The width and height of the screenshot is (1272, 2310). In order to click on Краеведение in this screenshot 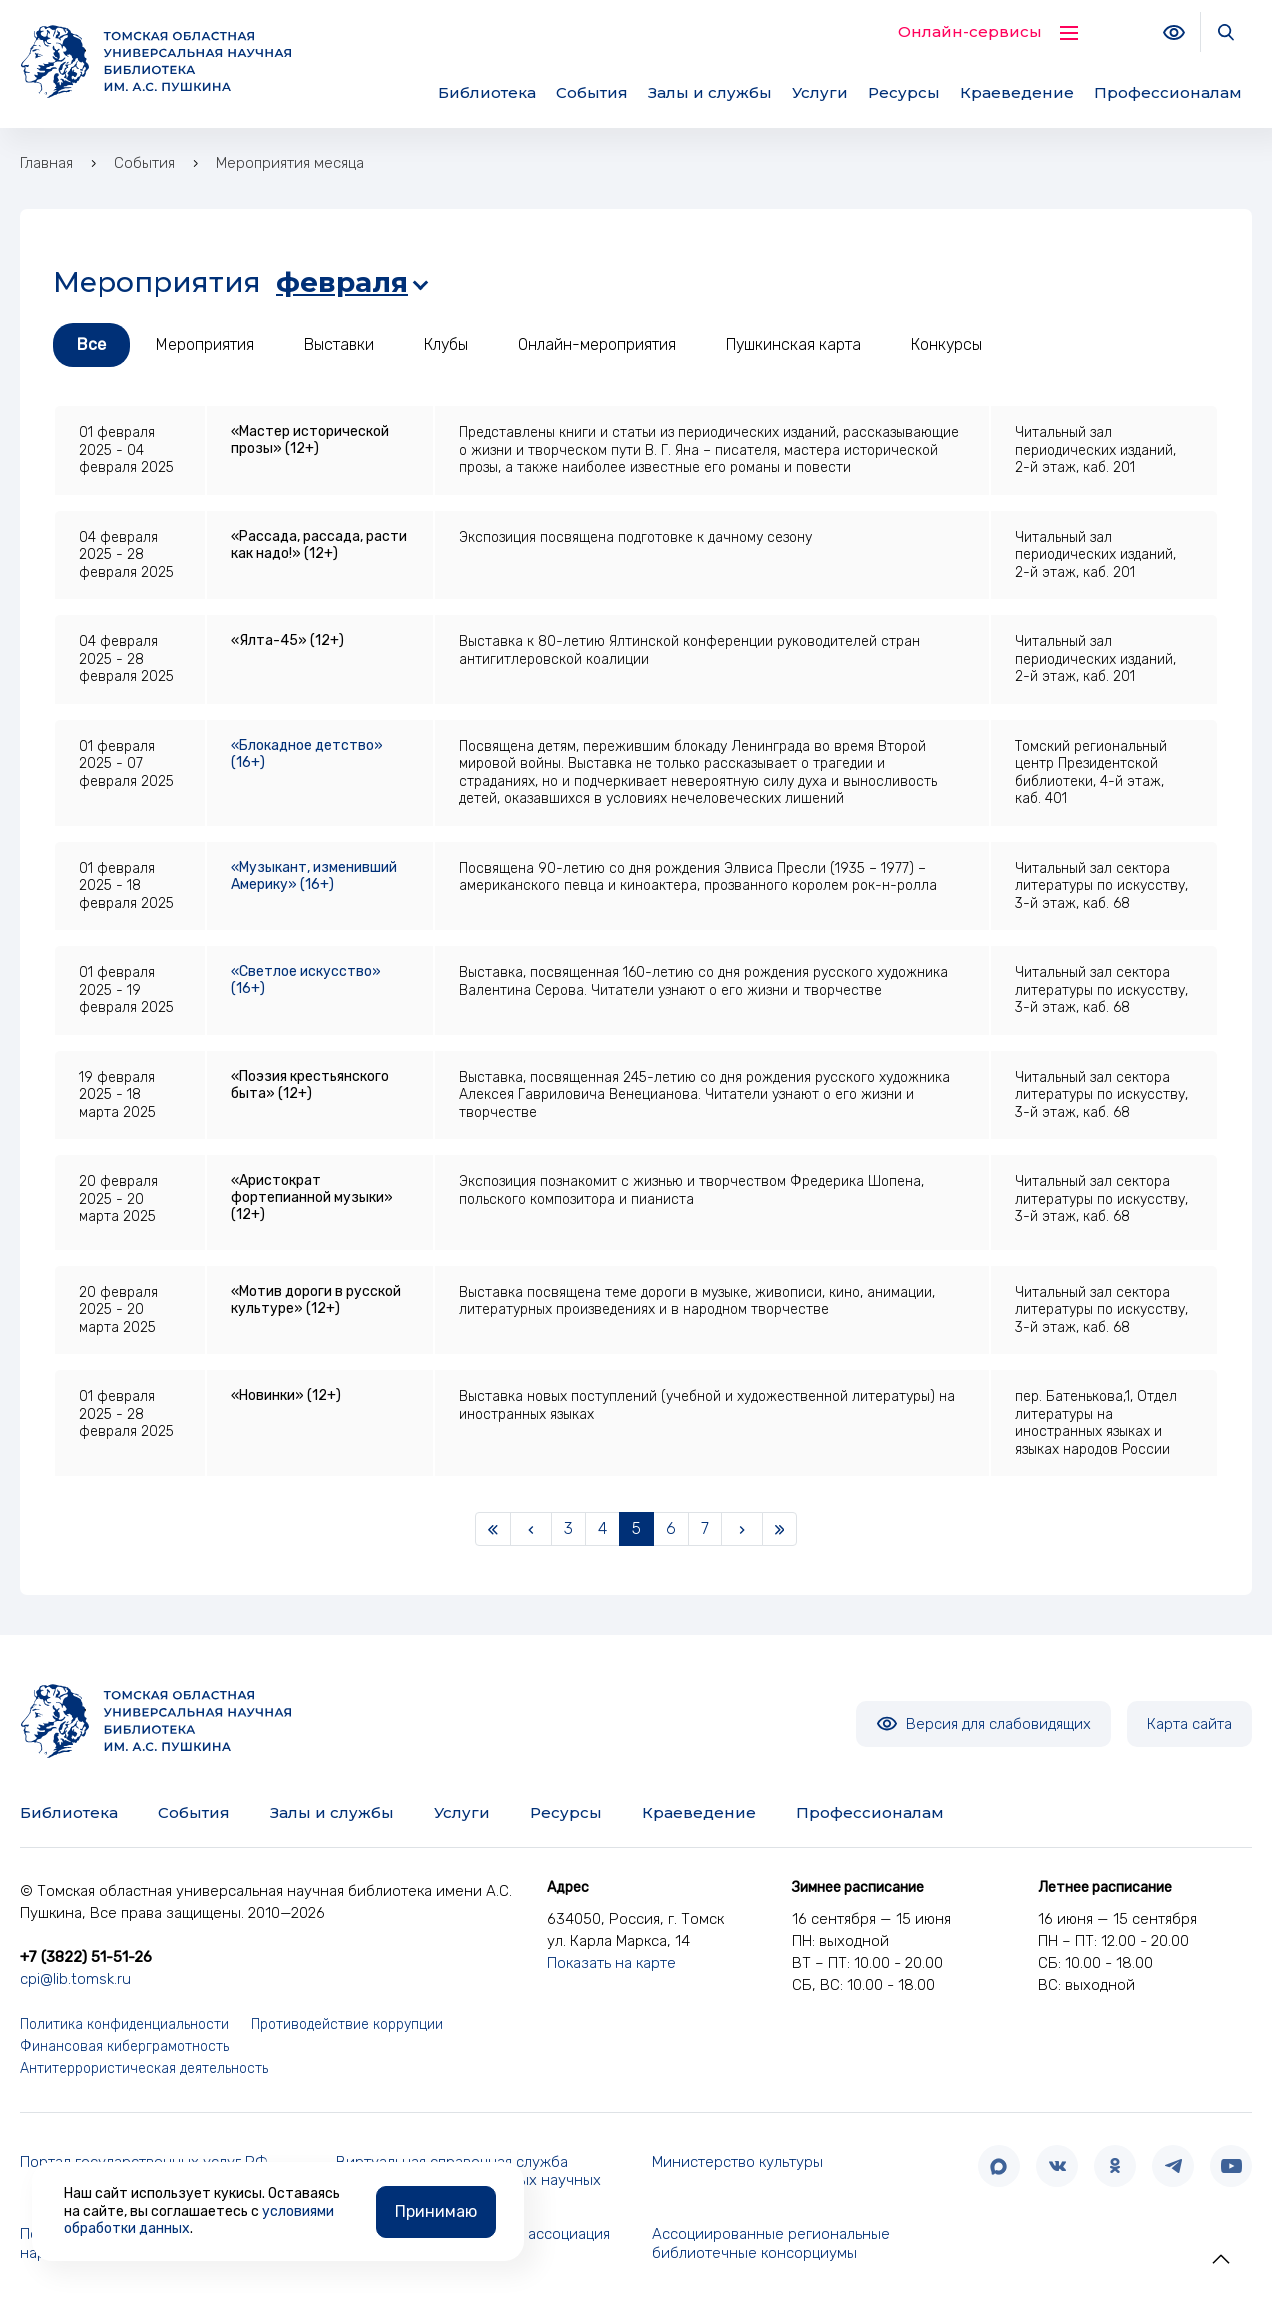, I will do `click(1017, 92)`.